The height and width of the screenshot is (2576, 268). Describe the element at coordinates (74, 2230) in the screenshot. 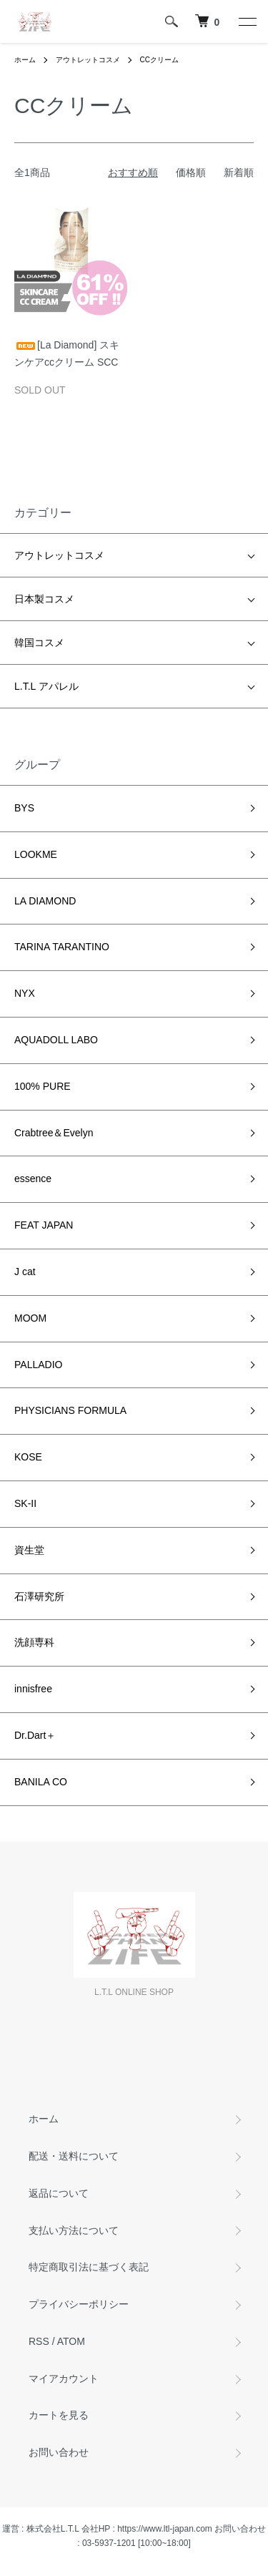

I see `支払い方法について` at that location.